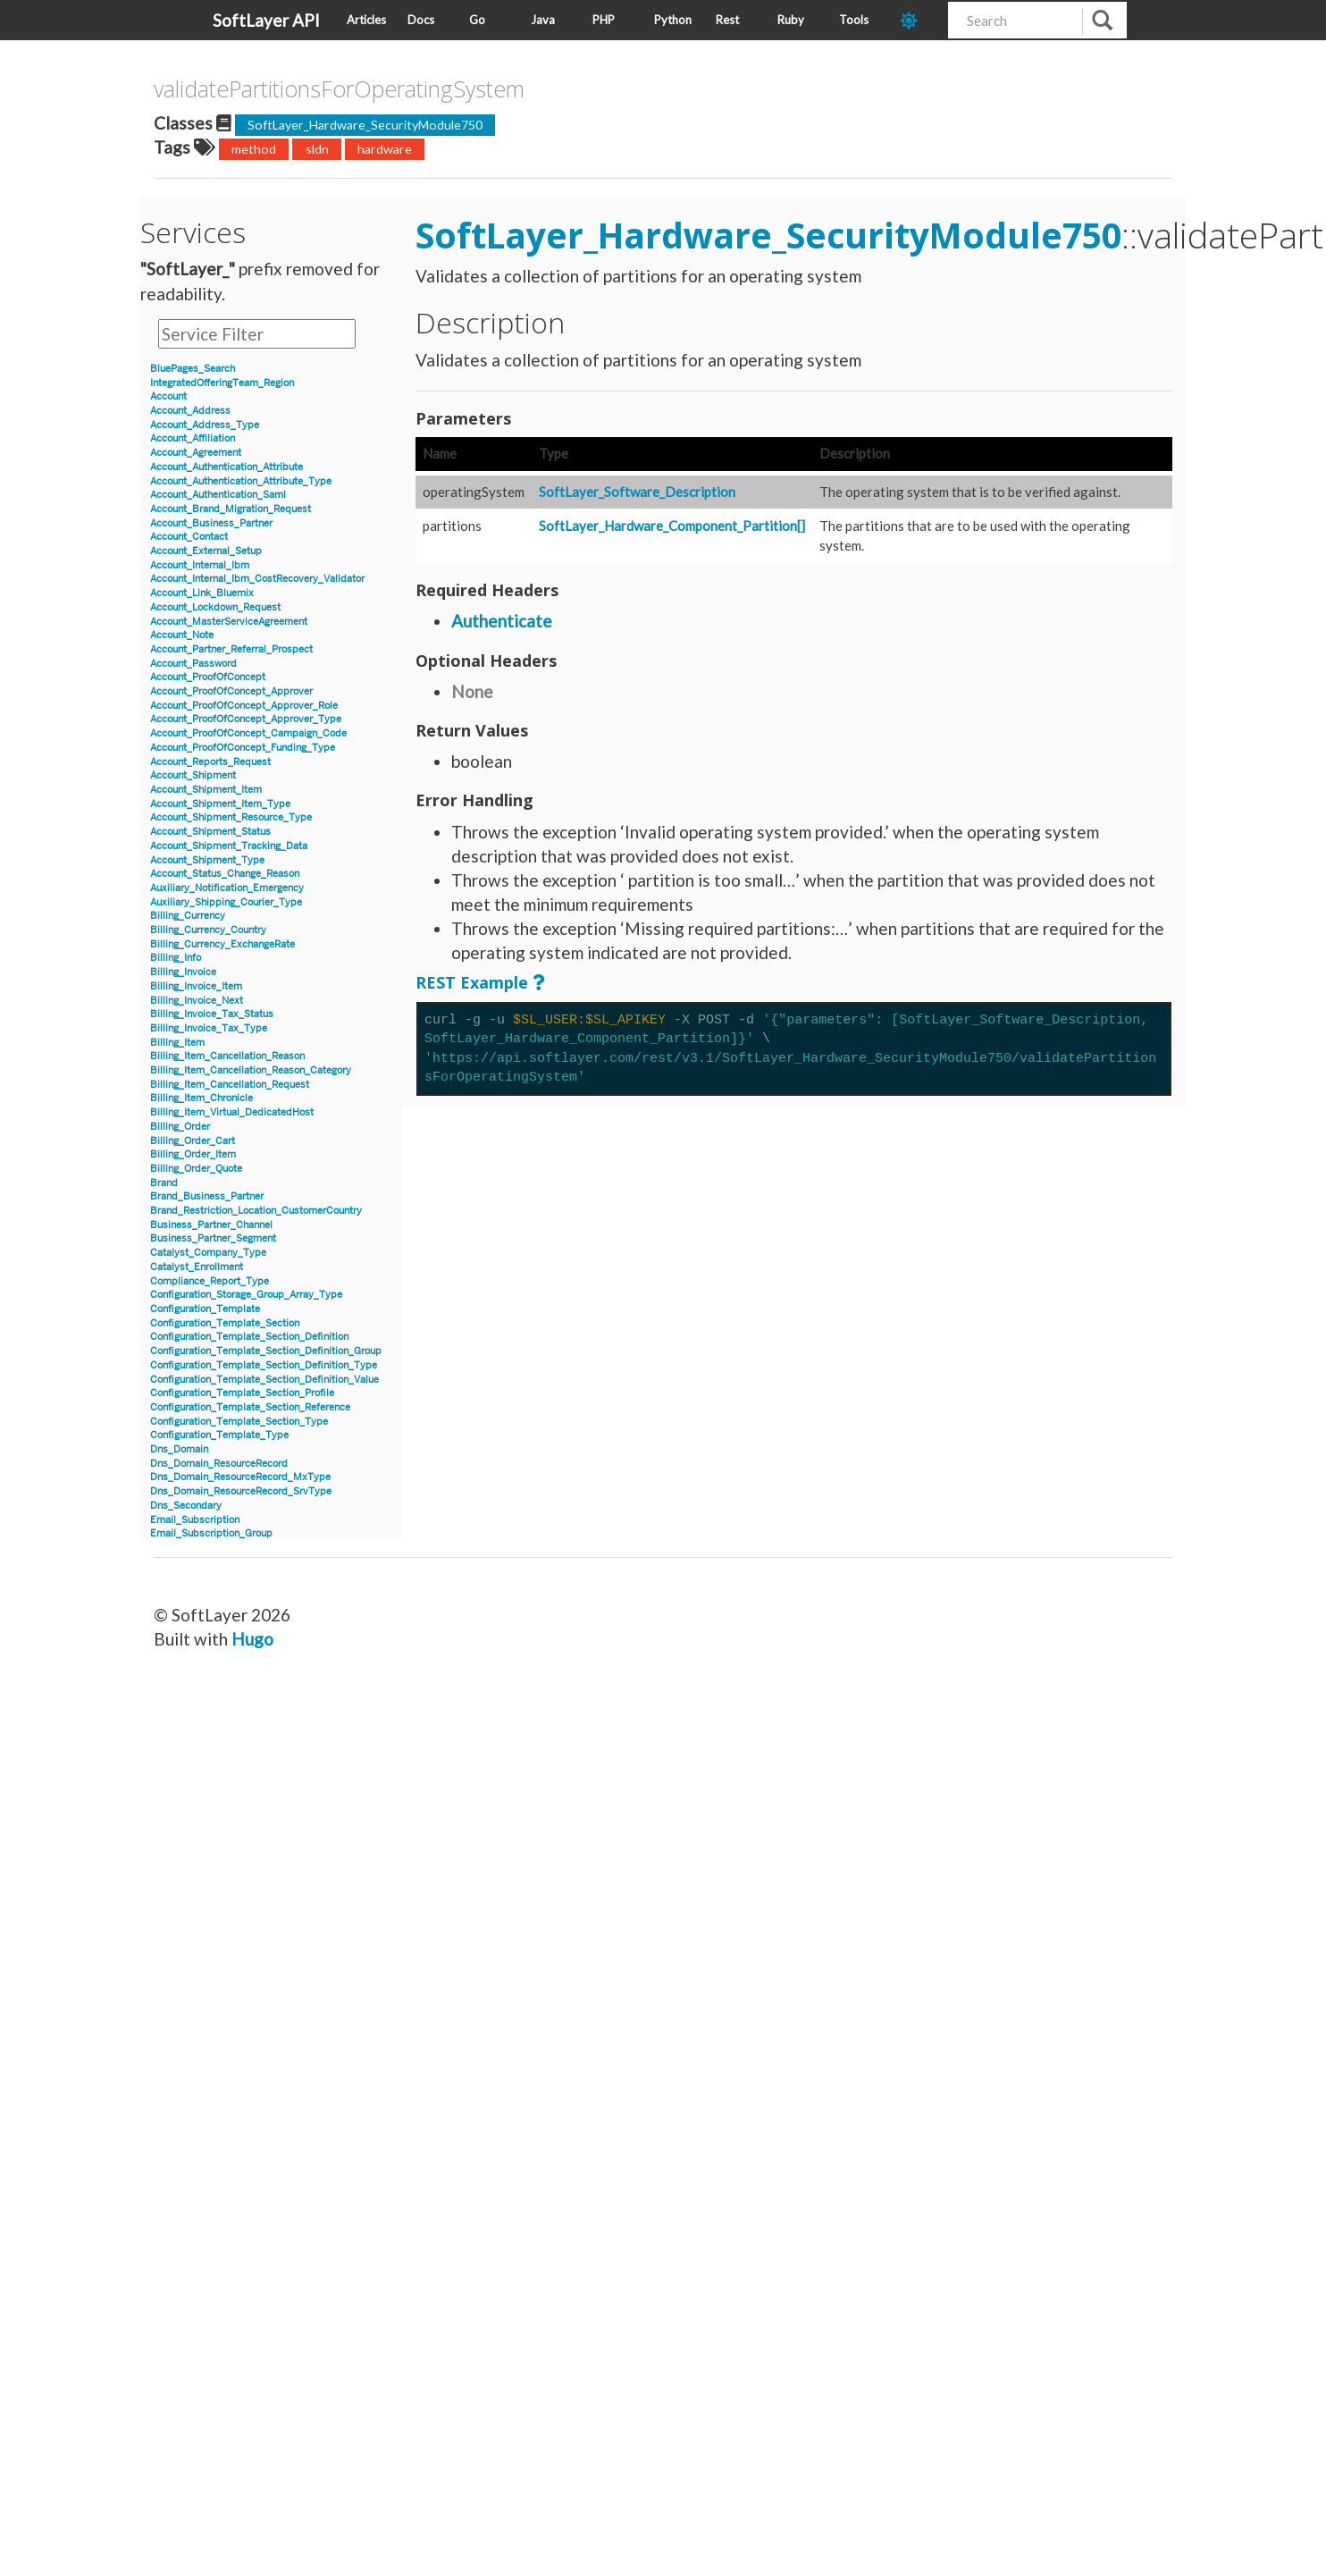 The height and width of the screenshot is (2576, 1326). What do you see at coordinates (257, 579) in the screenshot?
I see `Account_Internal_Ibm_CostRecovery_Validator` at bounding box center [257, 579].